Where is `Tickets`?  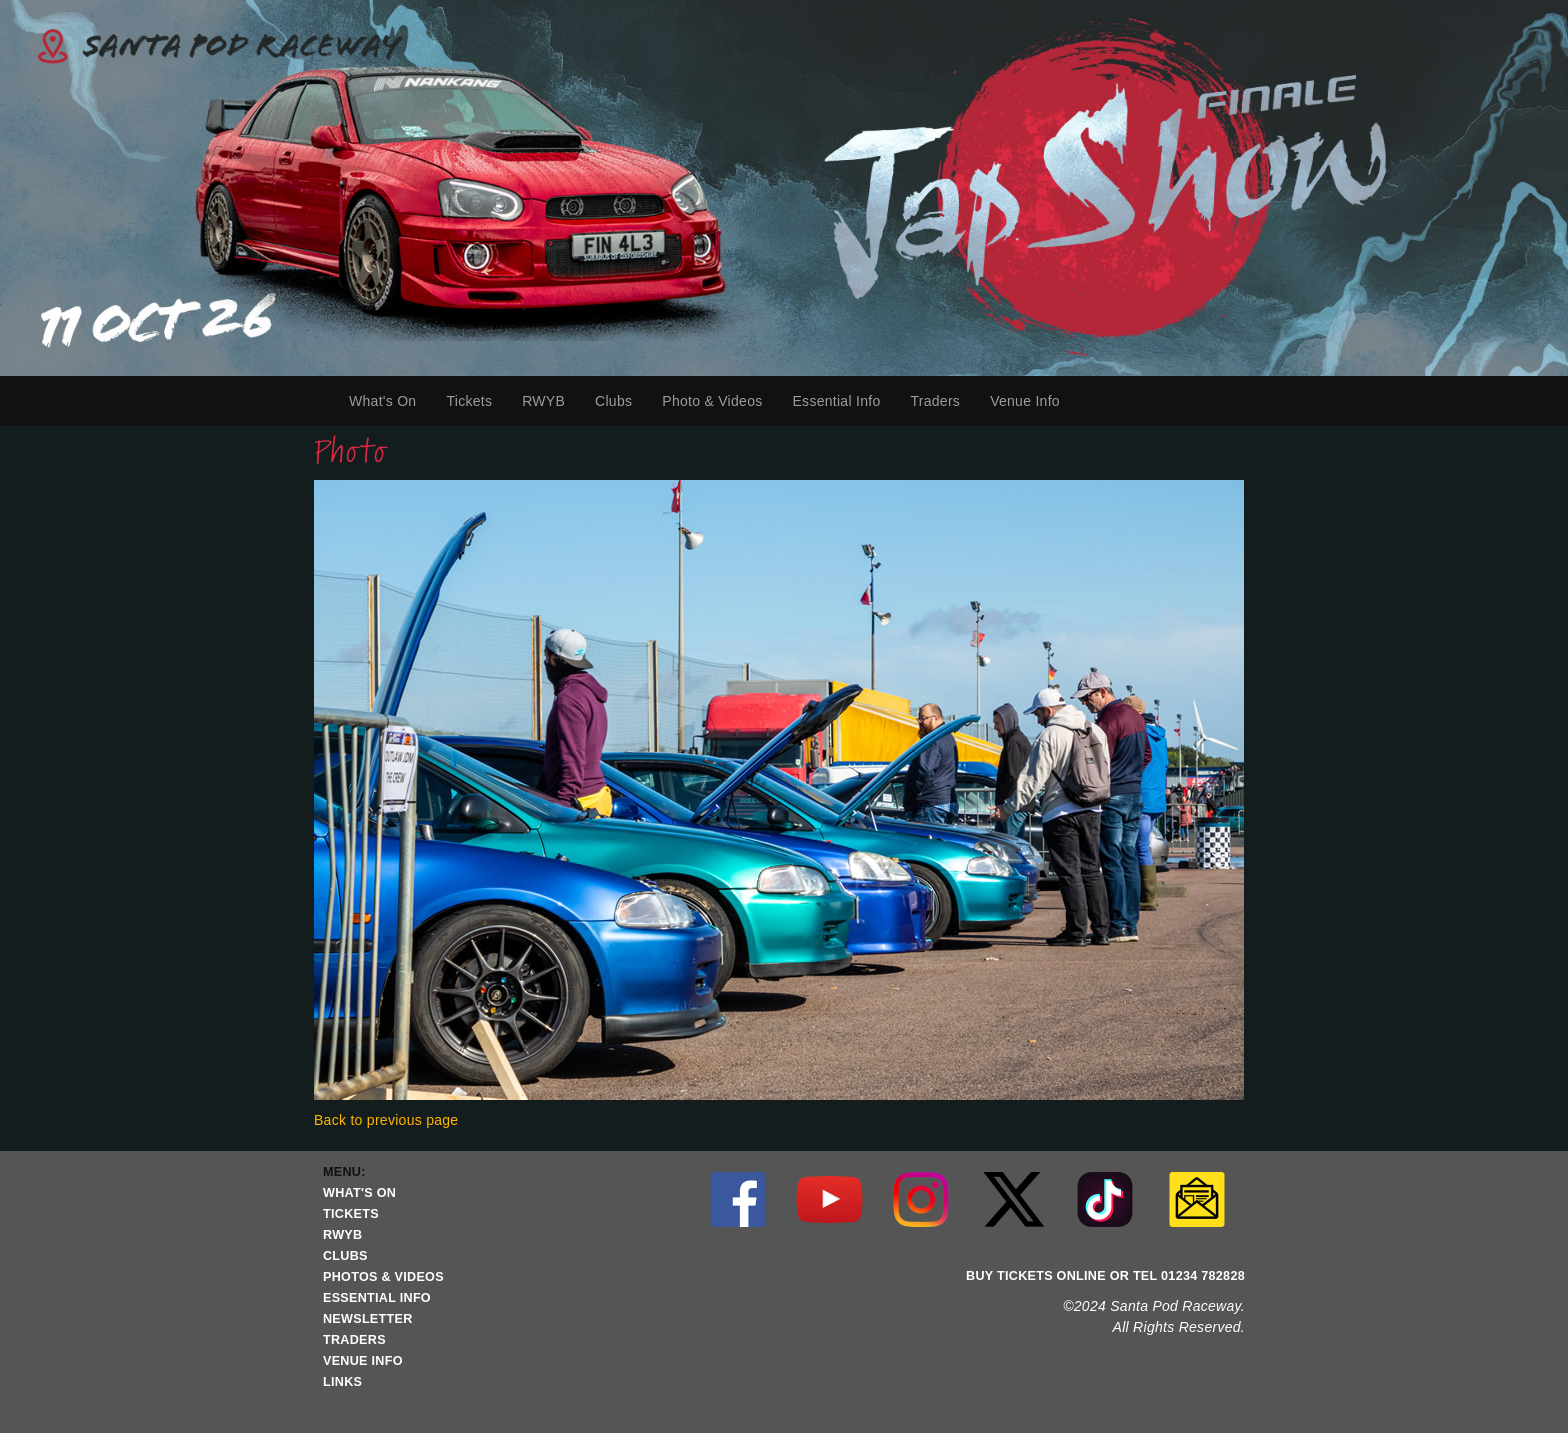
Tickets is located at coordinates (476, 401).